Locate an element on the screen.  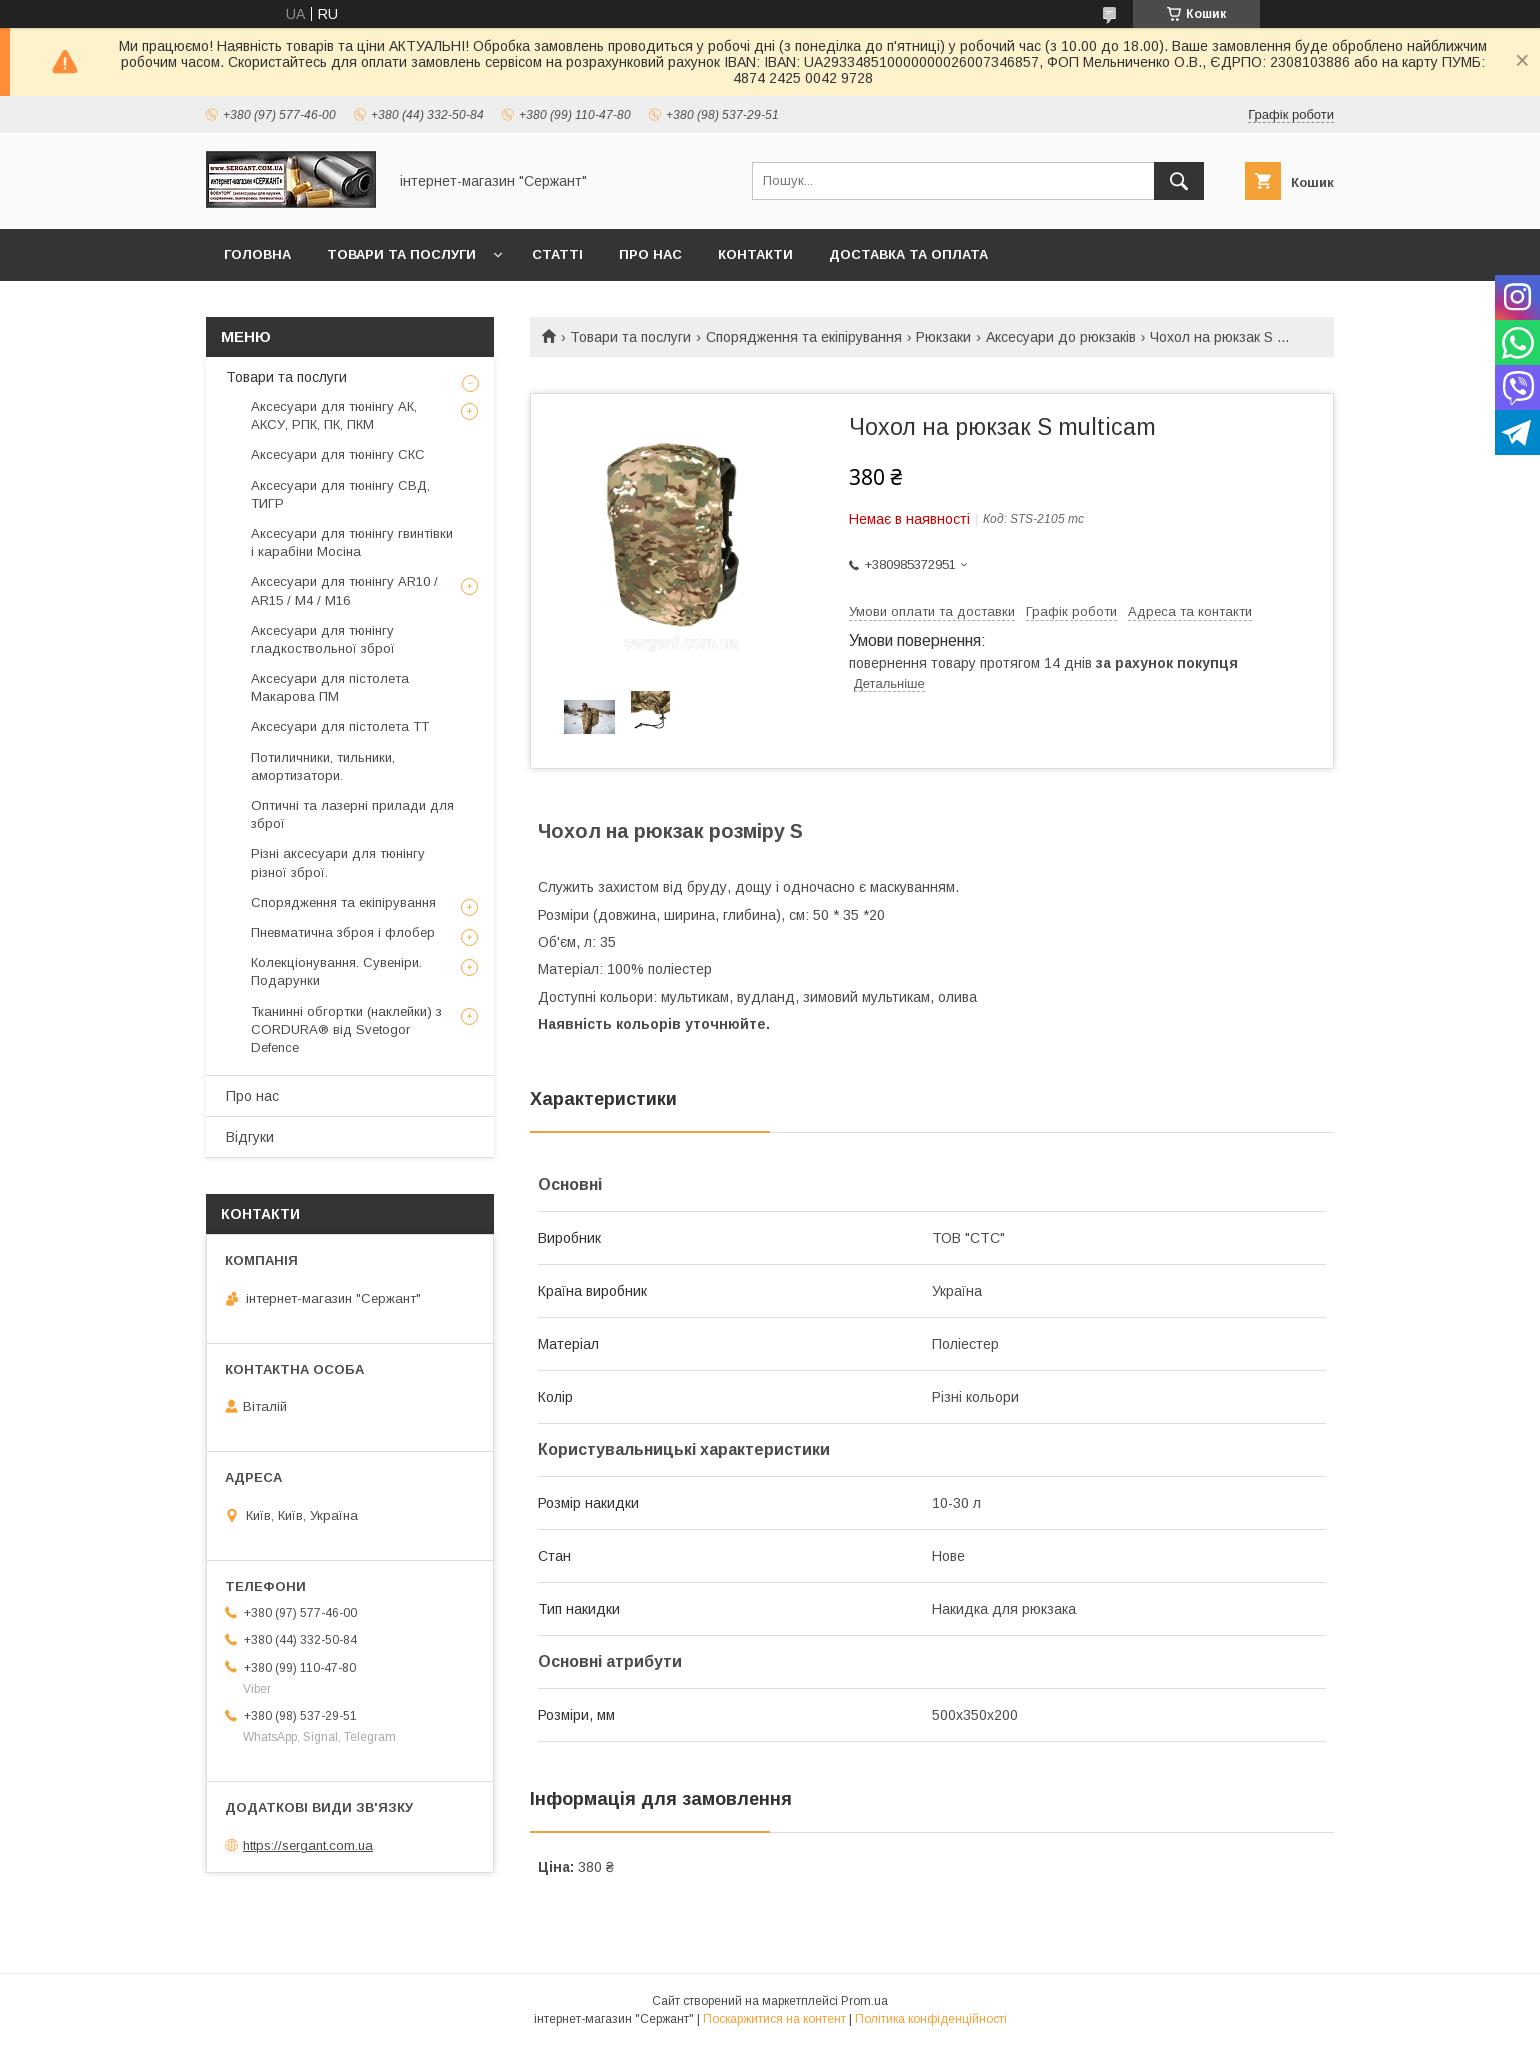
Головна is located at coordinates (257, 254).